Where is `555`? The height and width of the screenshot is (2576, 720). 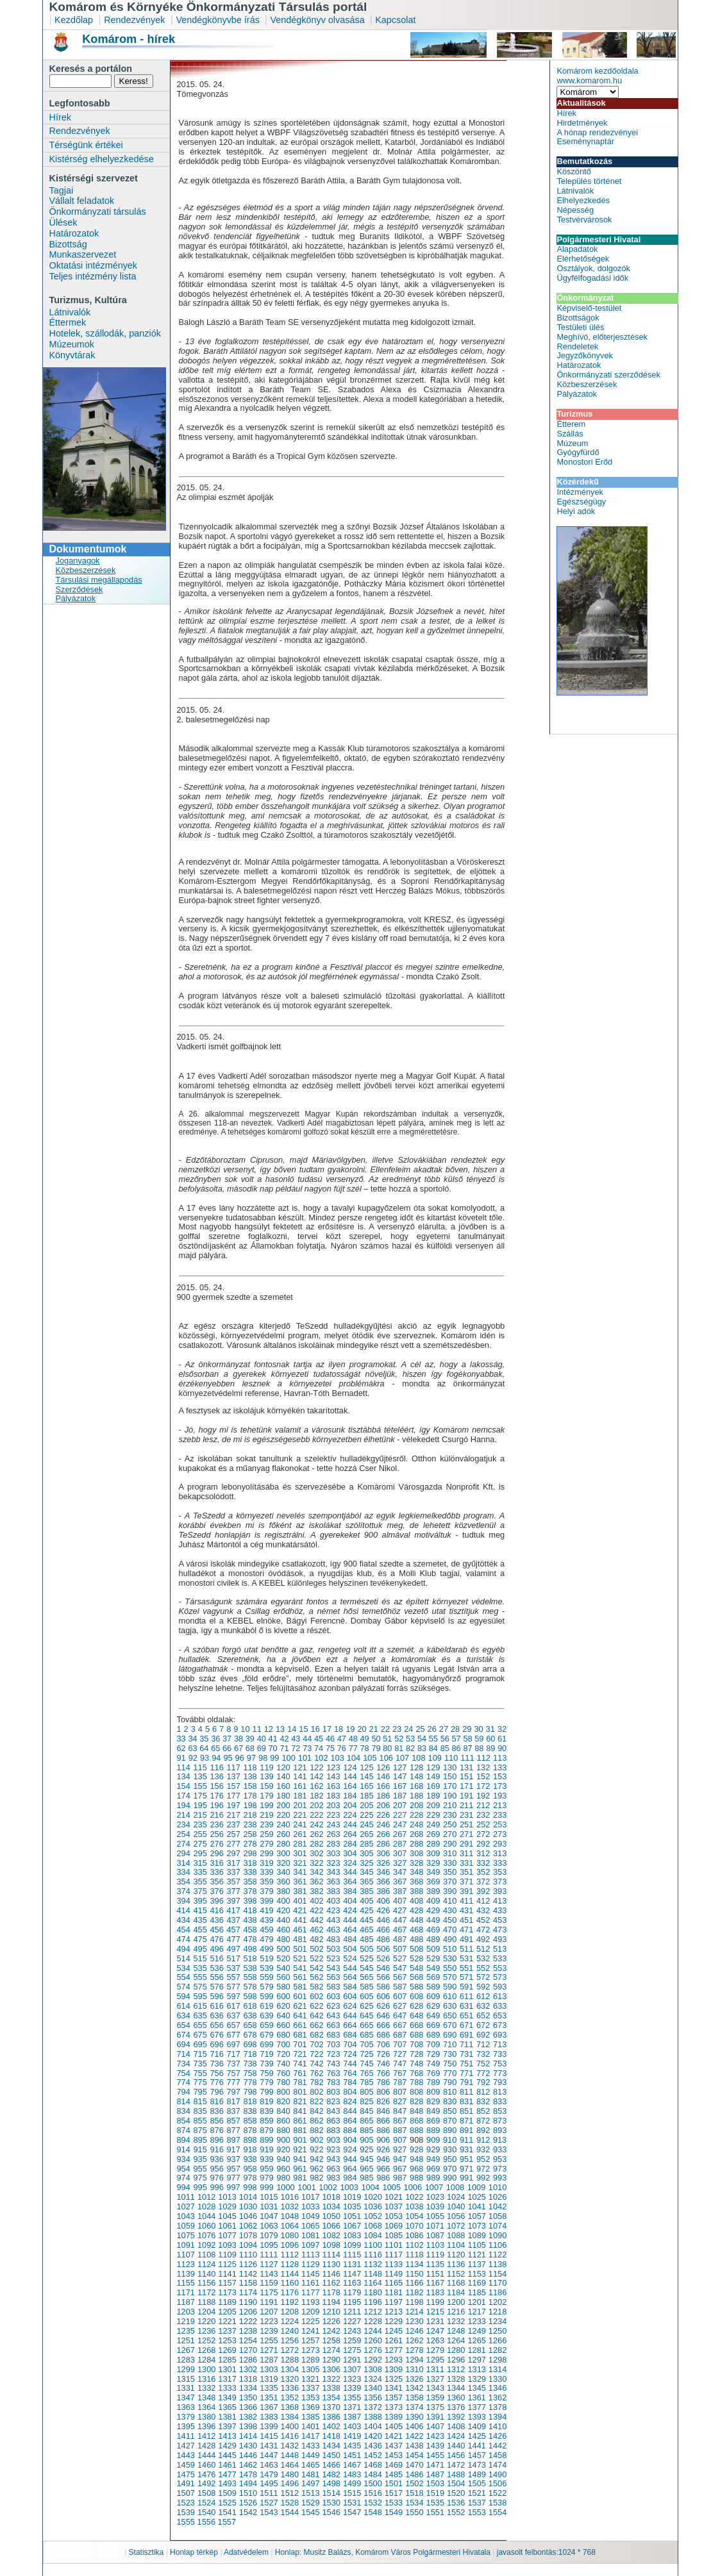 555 is located at coordinates (199, 1977).